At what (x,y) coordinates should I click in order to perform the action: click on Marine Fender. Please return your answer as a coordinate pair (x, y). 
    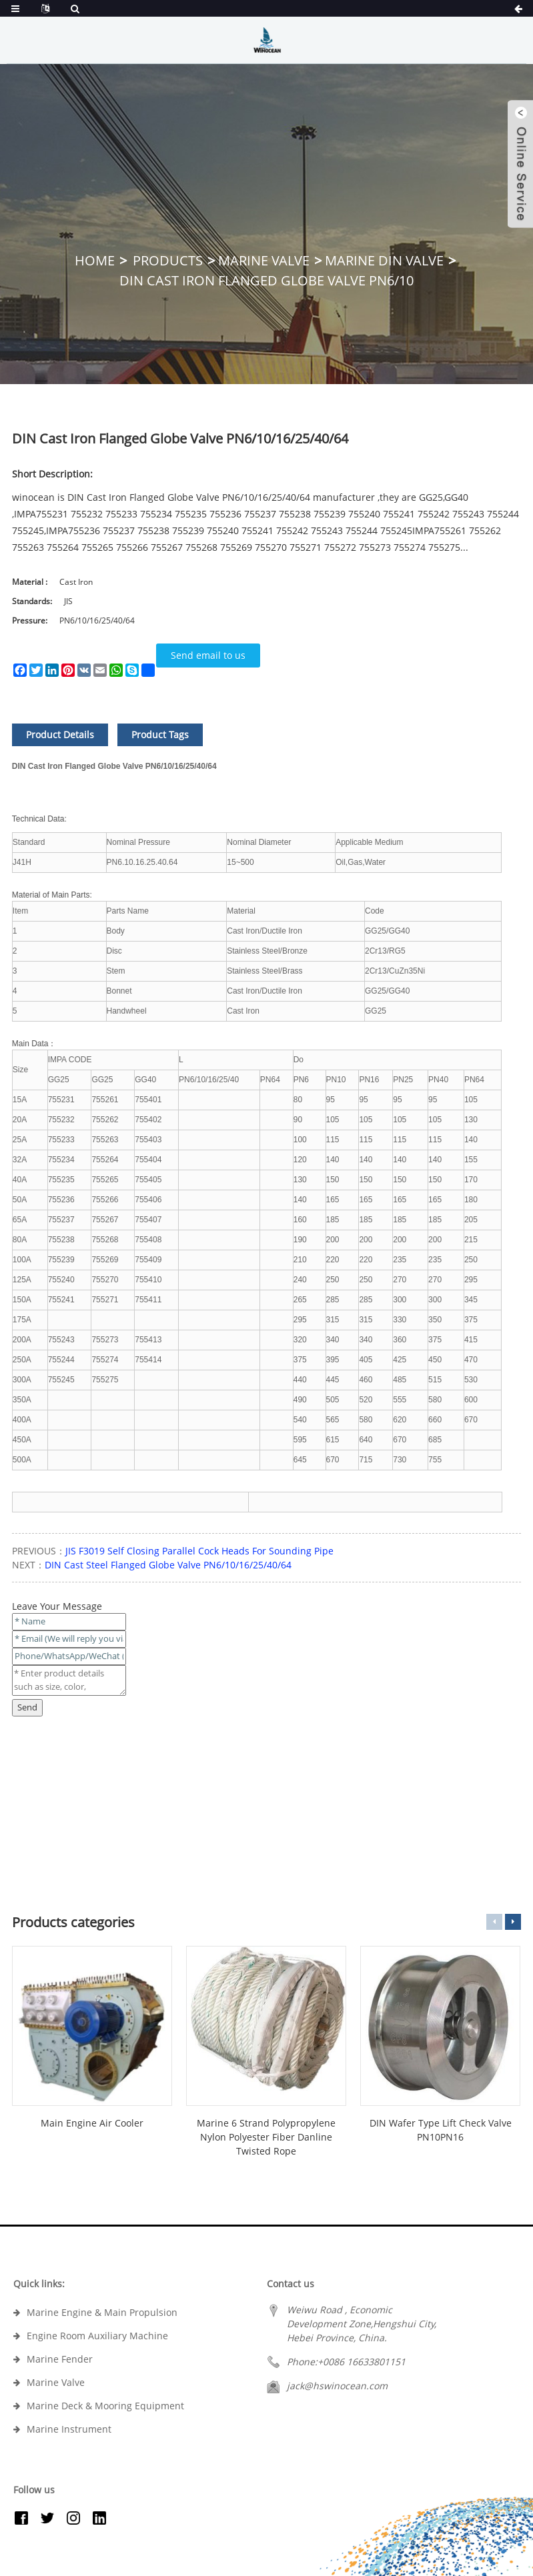
    Looking at the image, I should click on (60, 2359).